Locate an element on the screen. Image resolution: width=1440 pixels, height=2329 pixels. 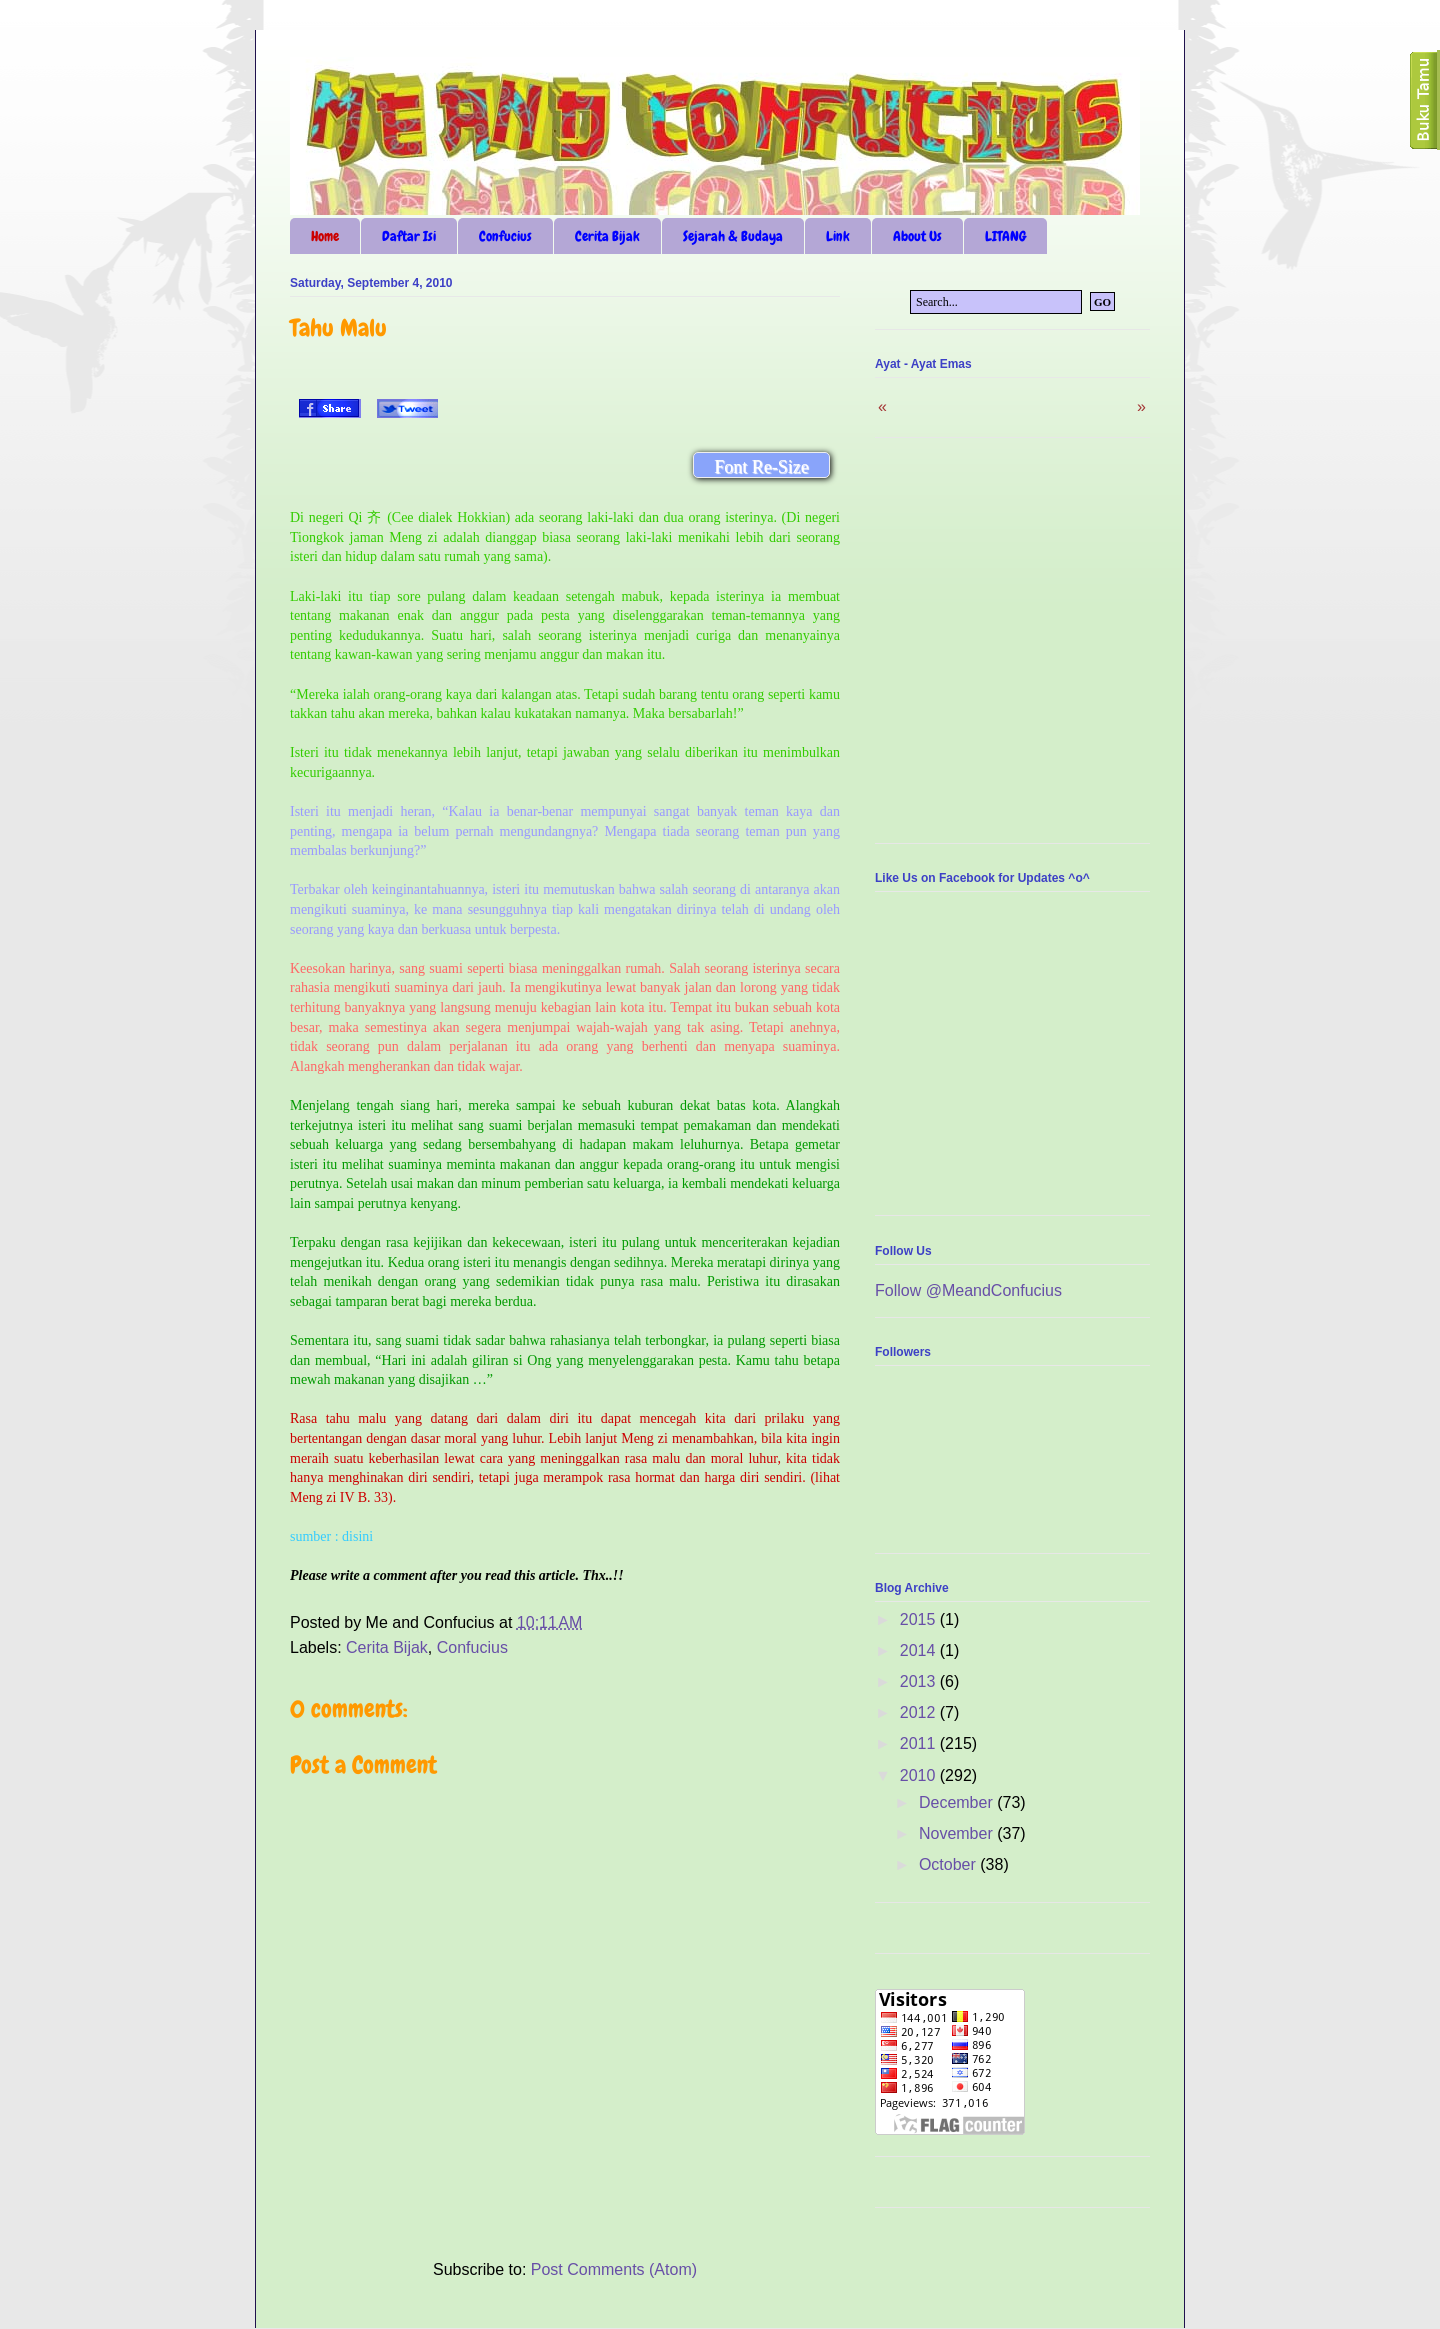
November is located at coordinates (958, 1833).